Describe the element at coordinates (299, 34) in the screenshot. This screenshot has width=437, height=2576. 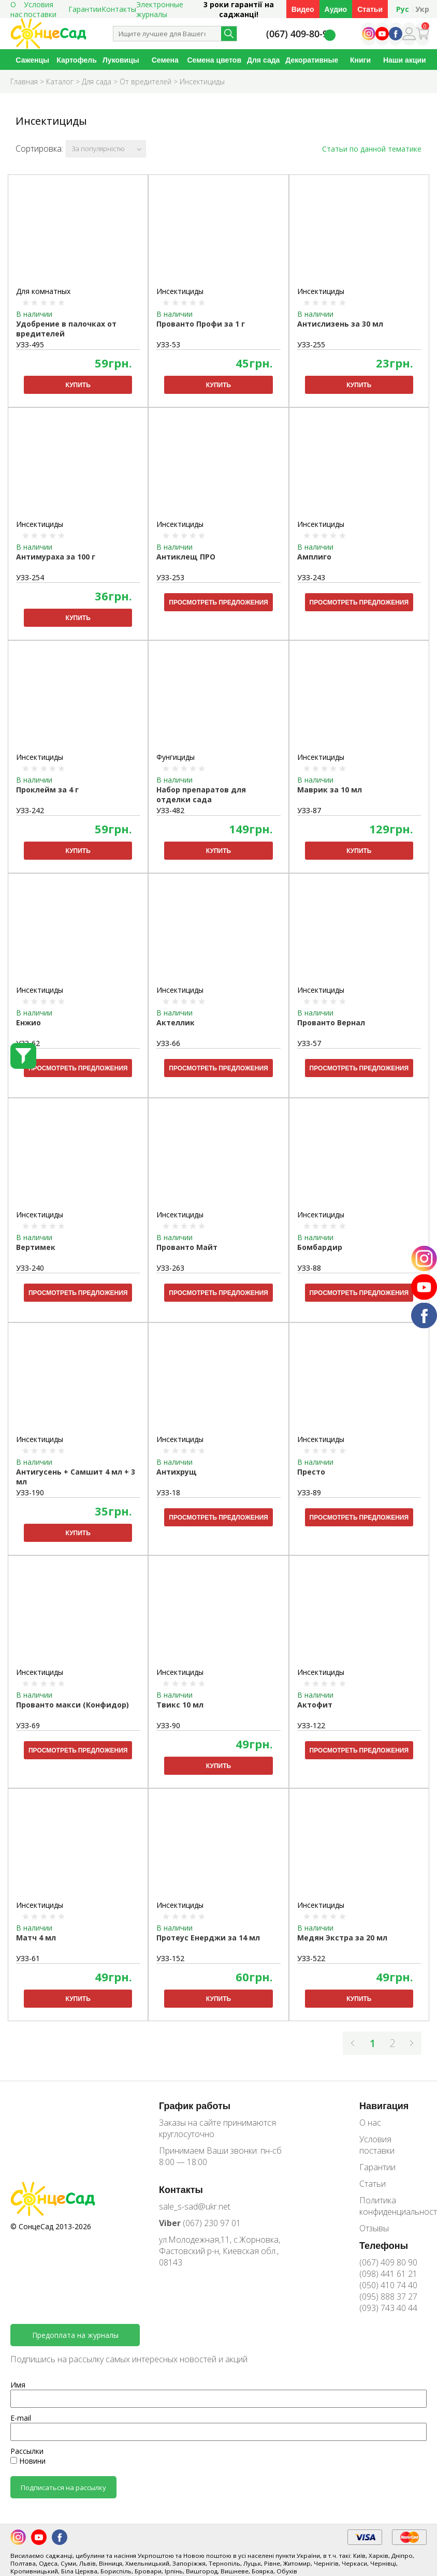
I see `(067) 409-80-90` at that location.